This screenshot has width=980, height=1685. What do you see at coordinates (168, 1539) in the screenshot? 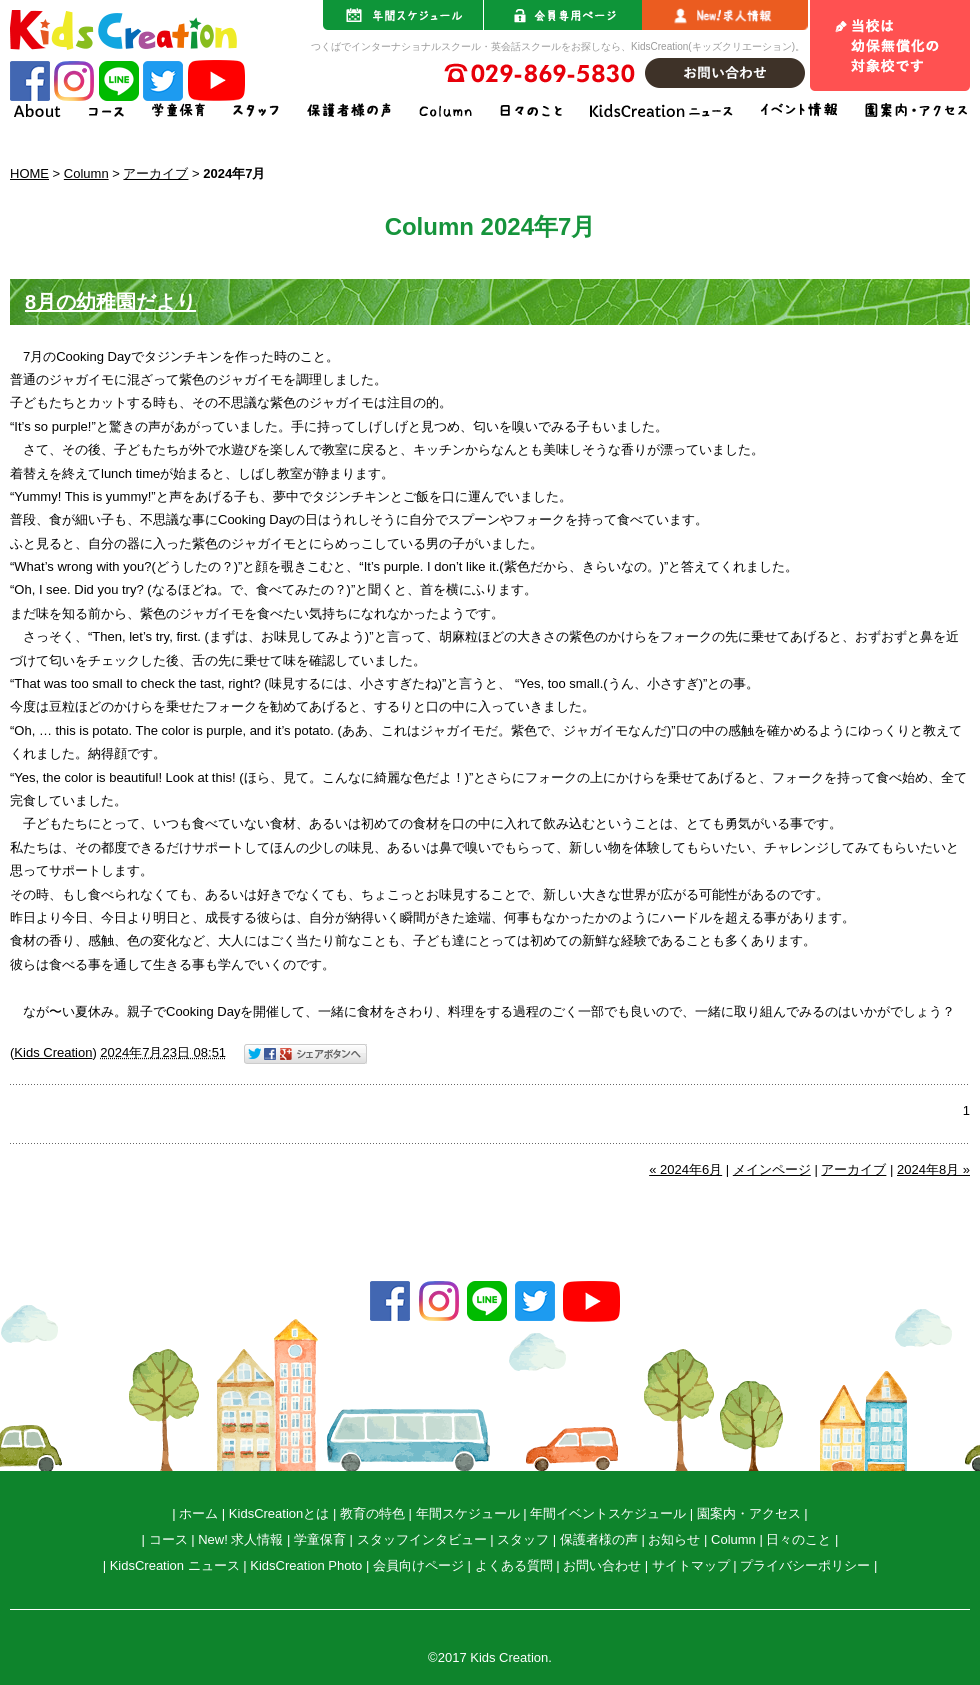
I see `コース` at bounding box center [168, 1539].